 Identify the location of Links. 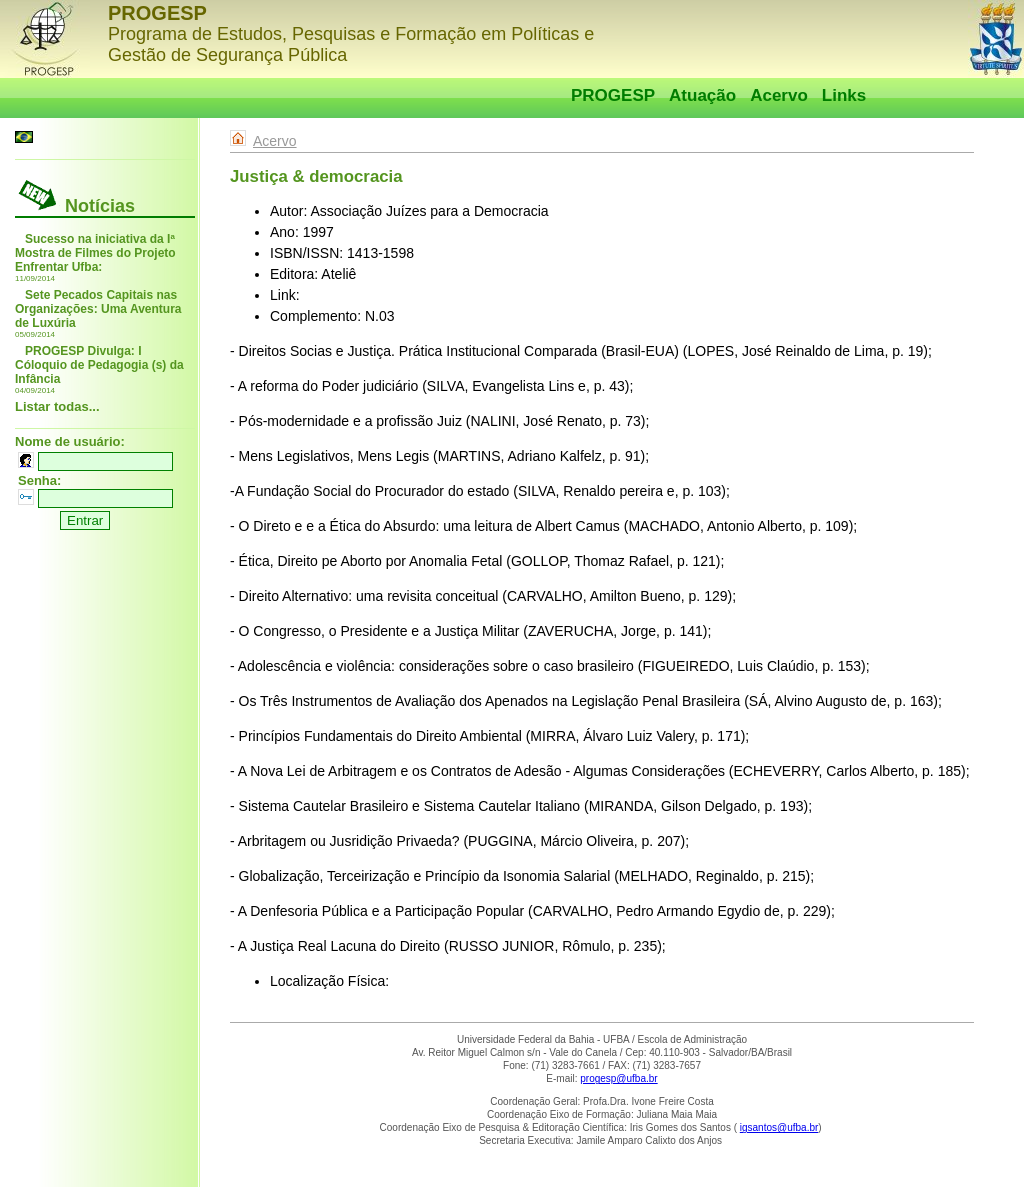
(844, 95).